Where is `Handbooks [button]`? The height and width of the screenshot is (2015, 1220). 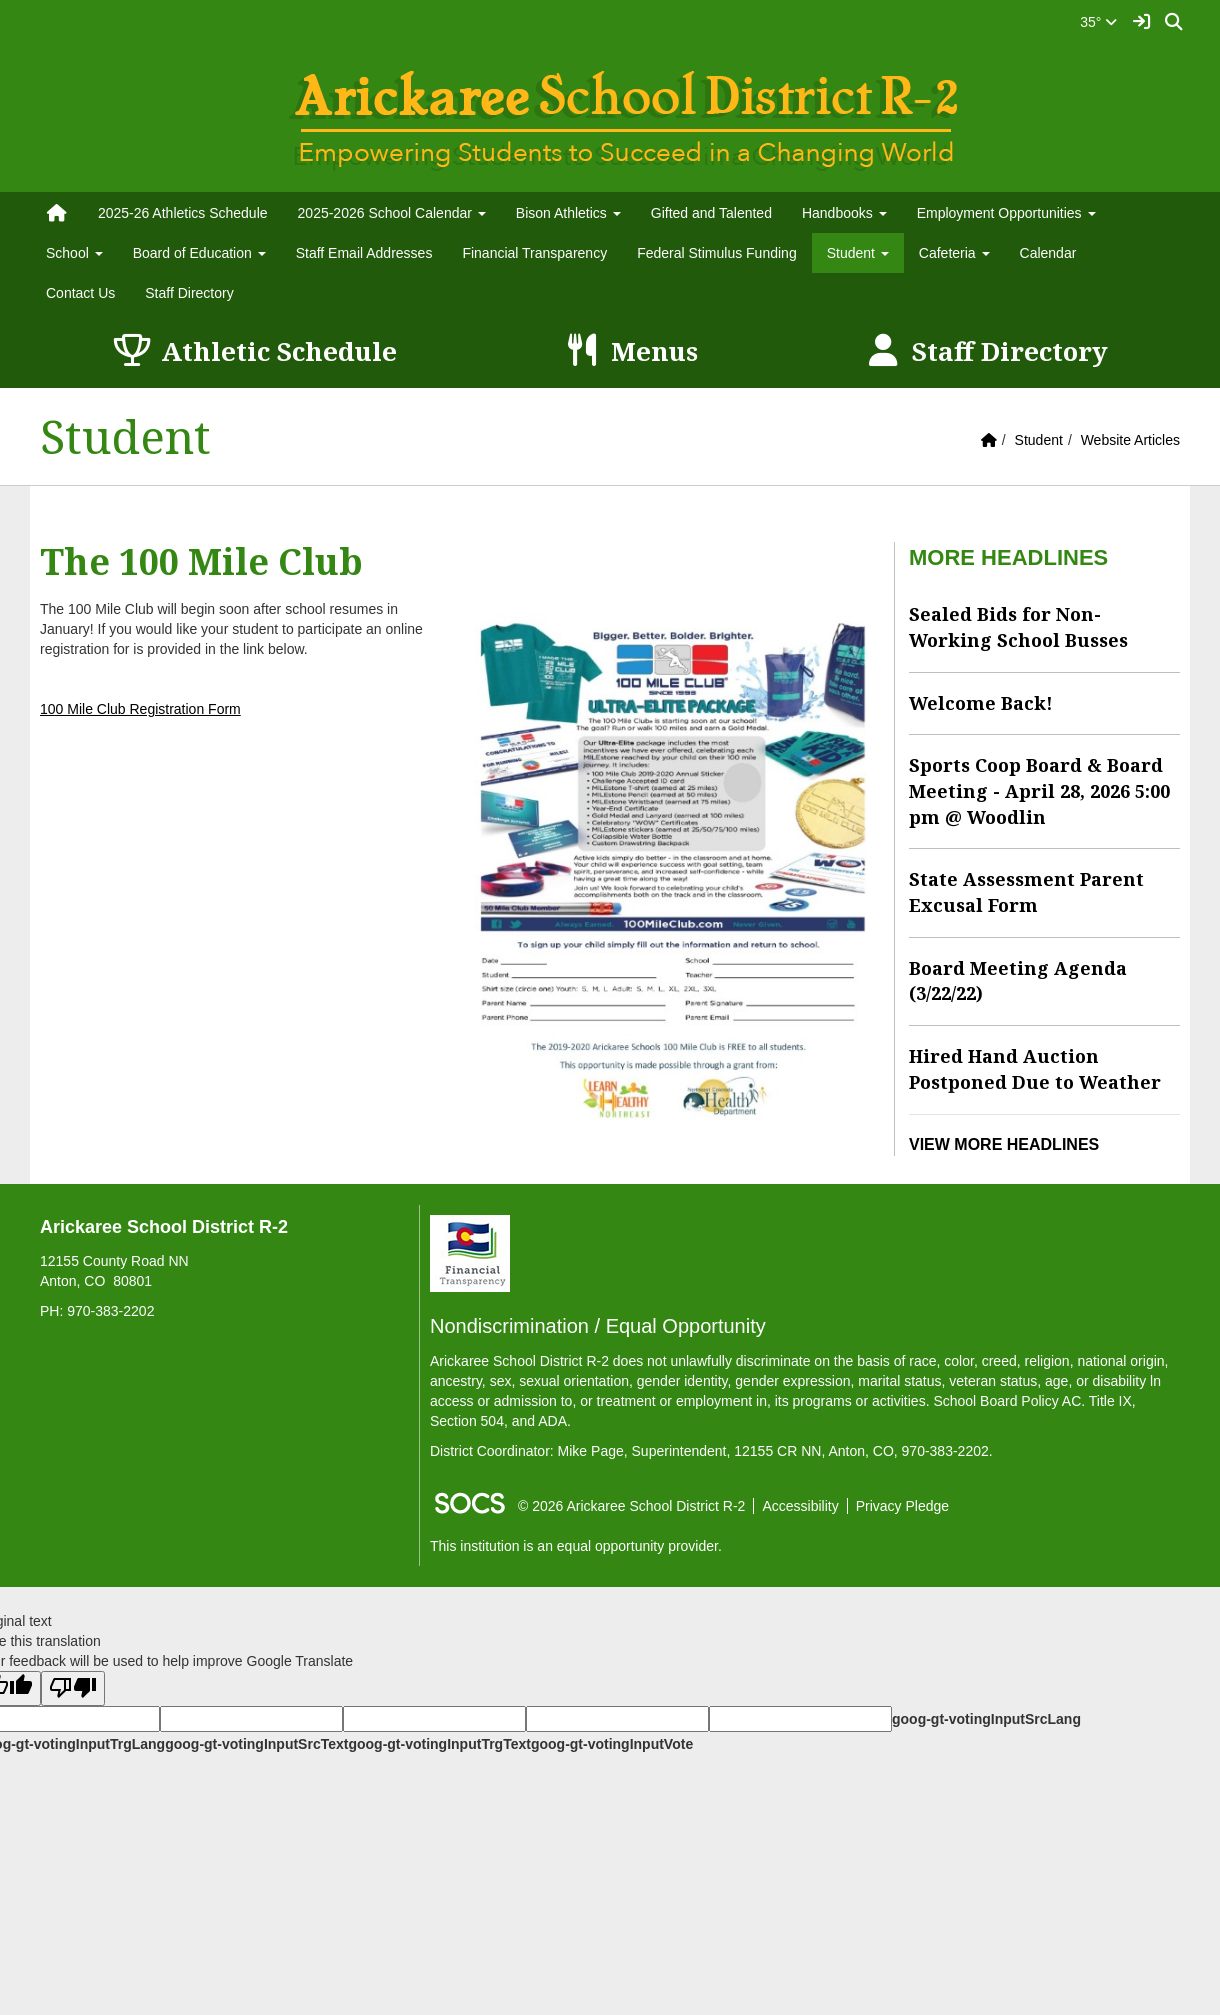
Handbooks [button] is located at coordinates (844, 213).